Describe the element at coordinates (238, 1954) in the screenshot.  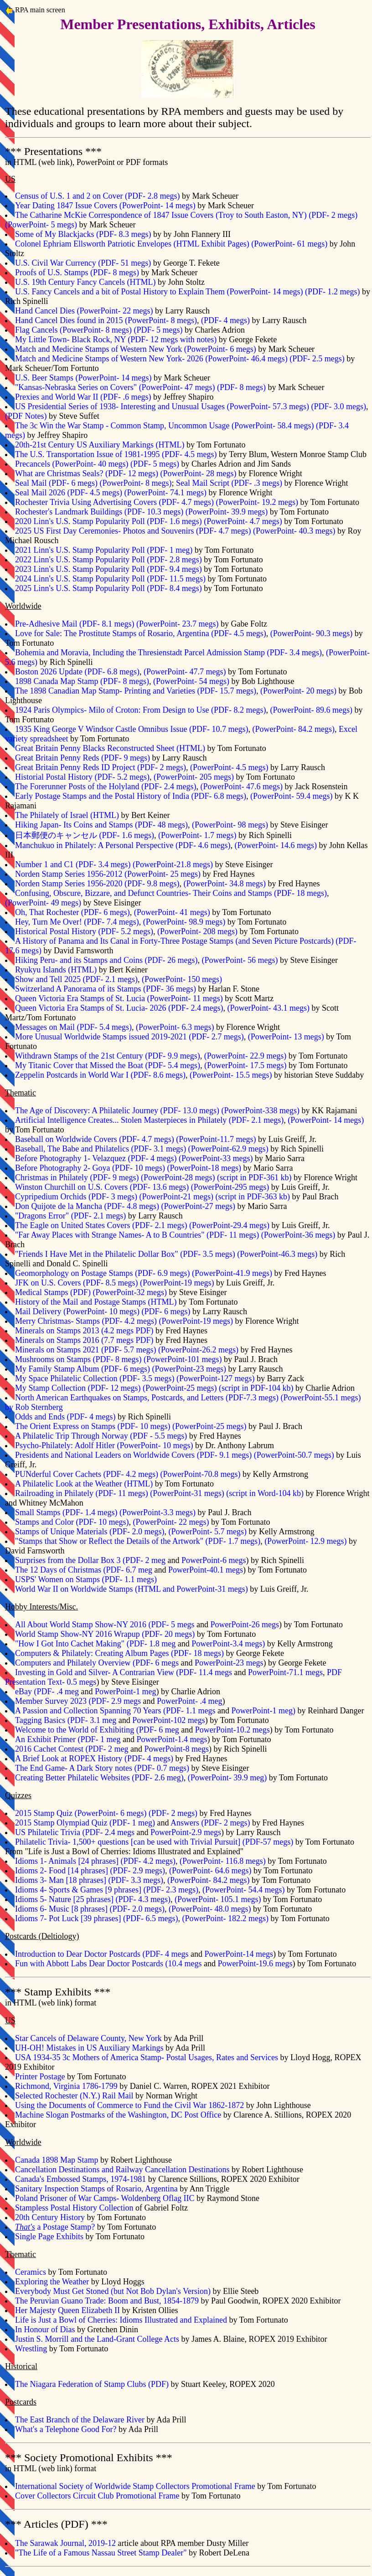
I see `PowerPoint-14 megs` at that location.